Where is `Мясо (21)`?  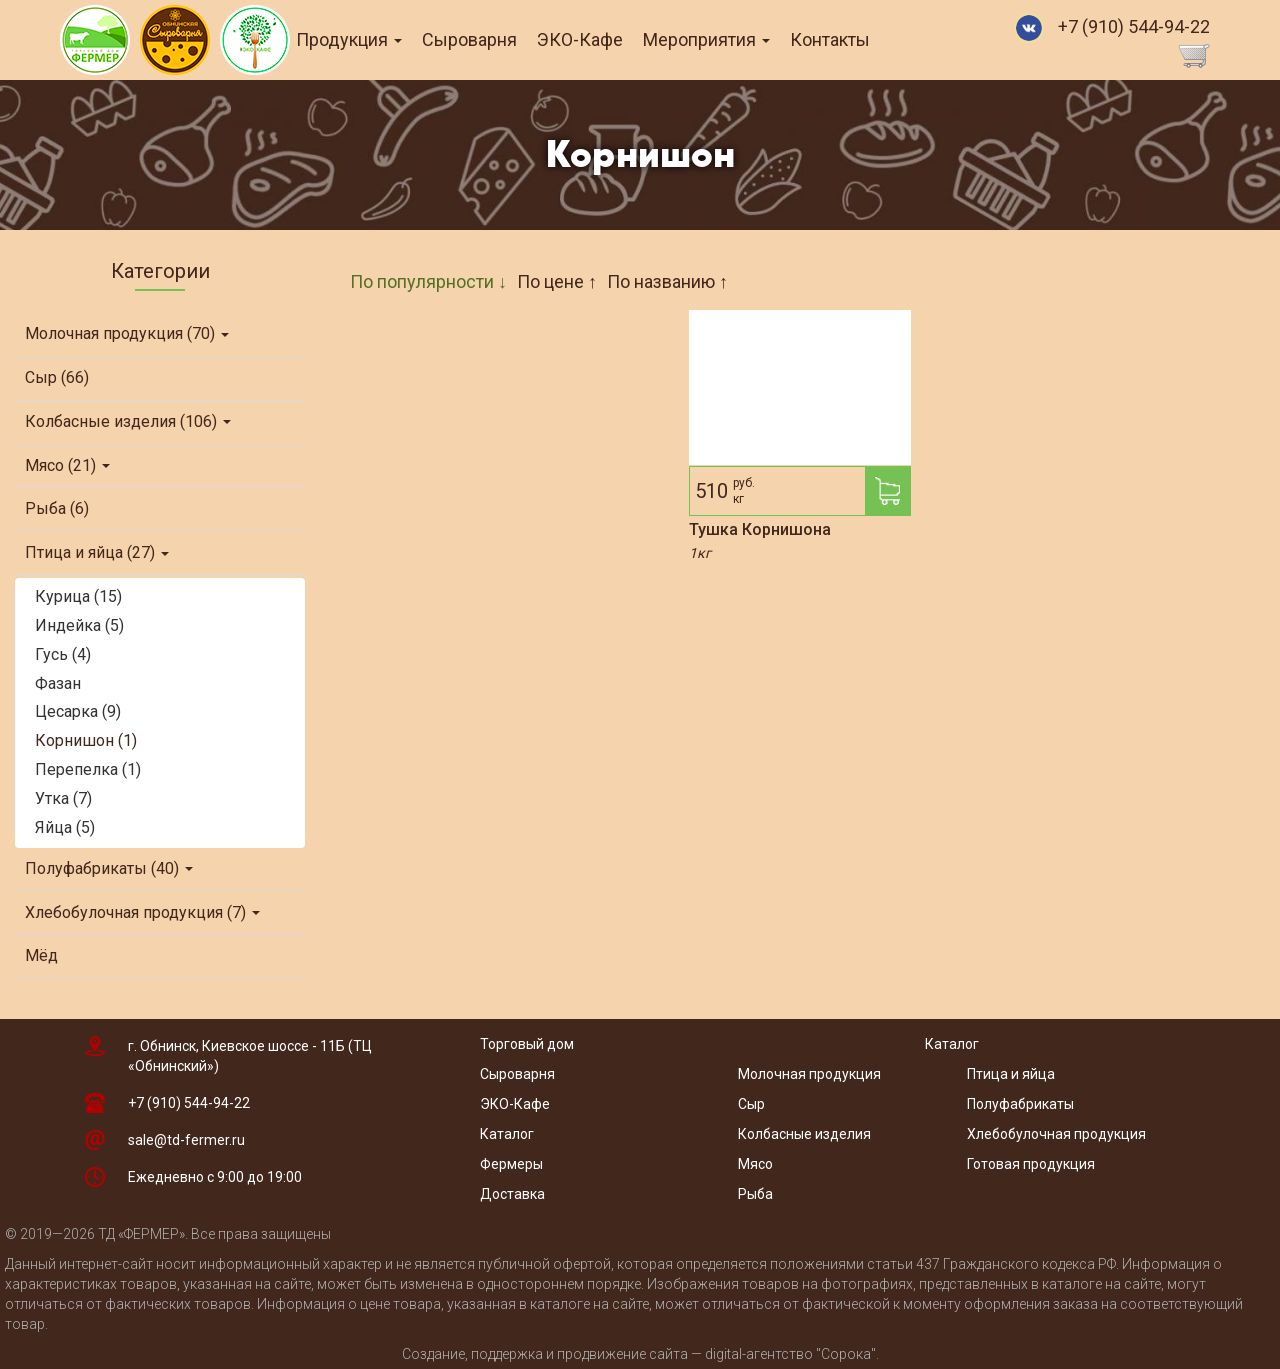
Мясо (21) is located at coordinates (67, 465).